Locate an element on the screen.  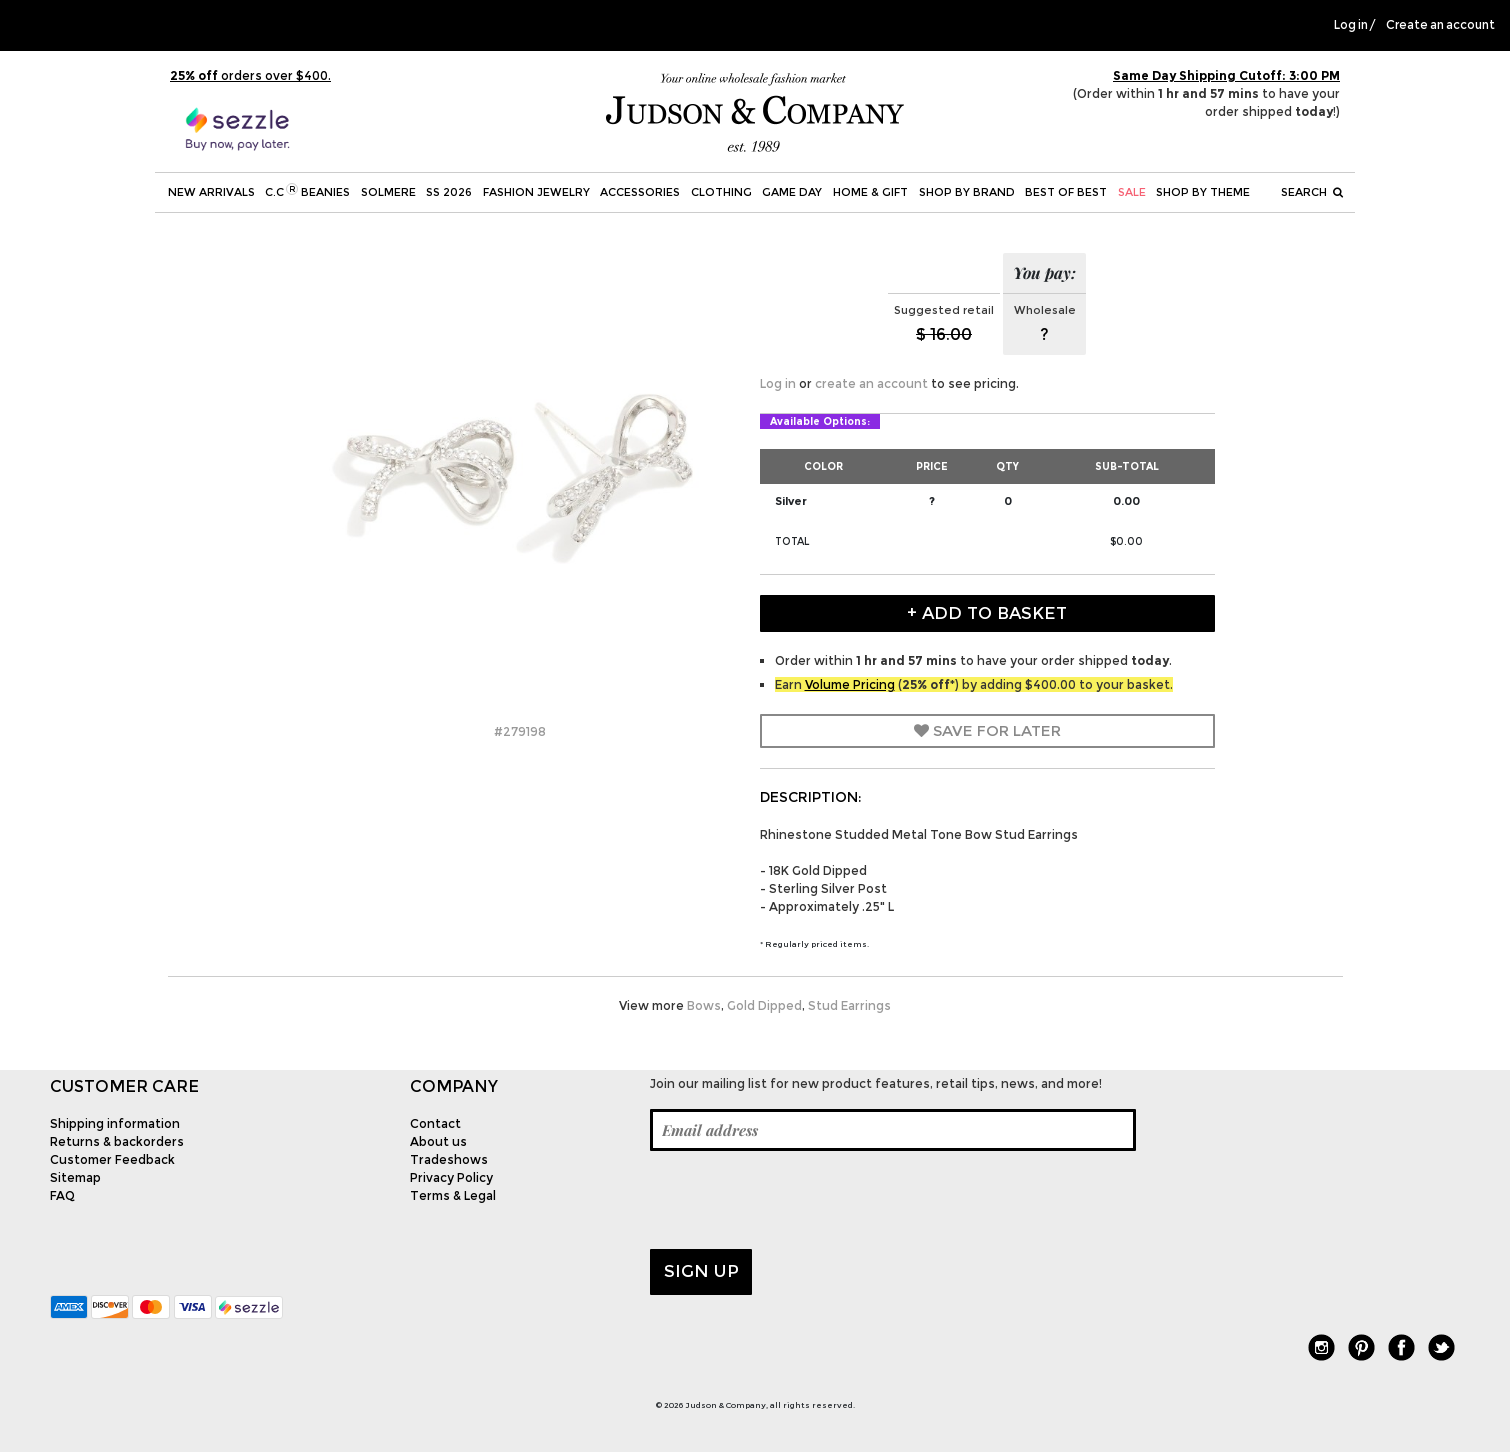
Shop by theme is located at coordinates (1203, 192).